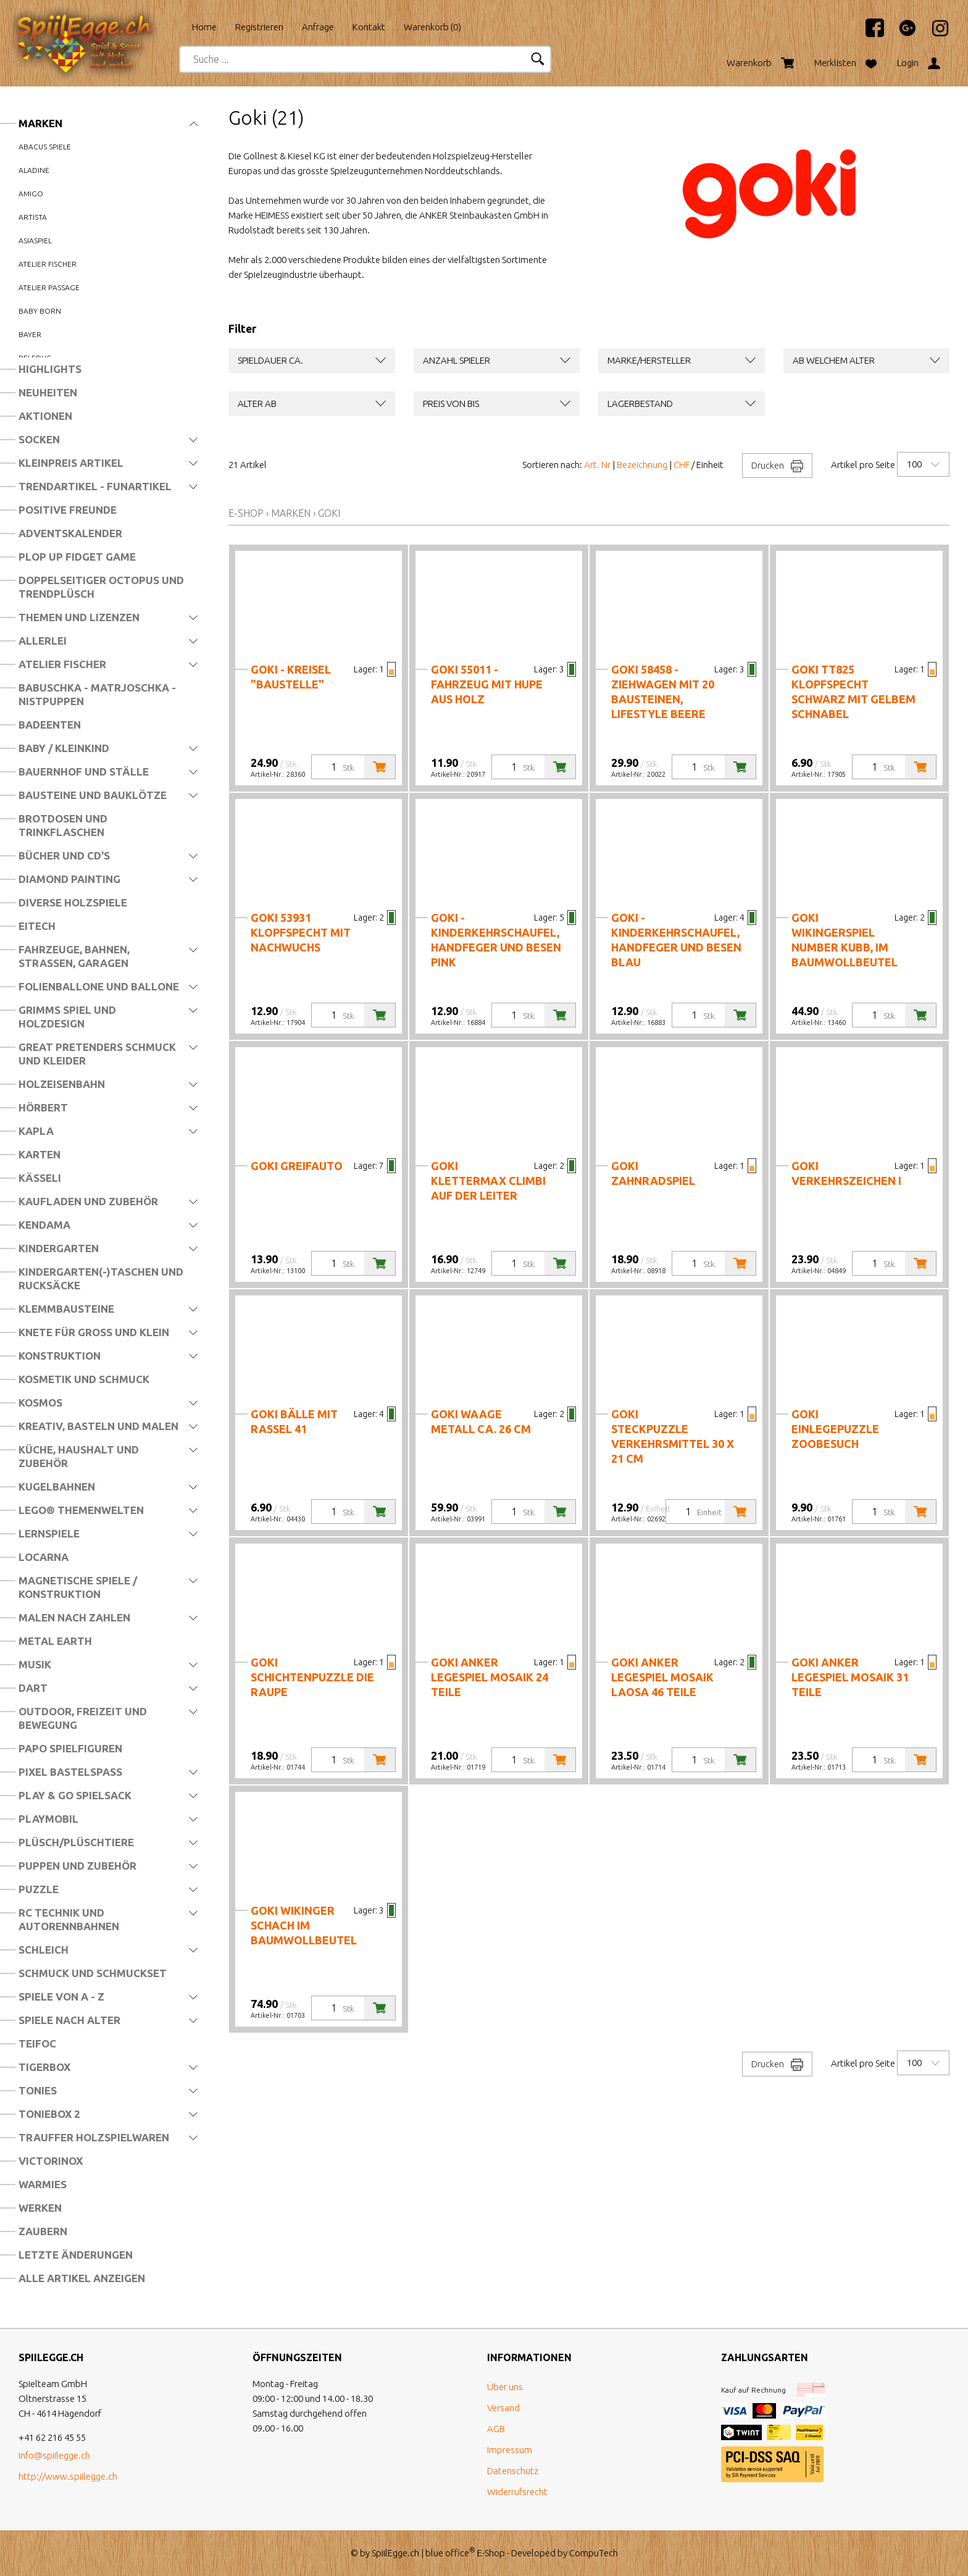 This screenshot has width=968, height=2576. I want to click on Socken, so click(39, 439).